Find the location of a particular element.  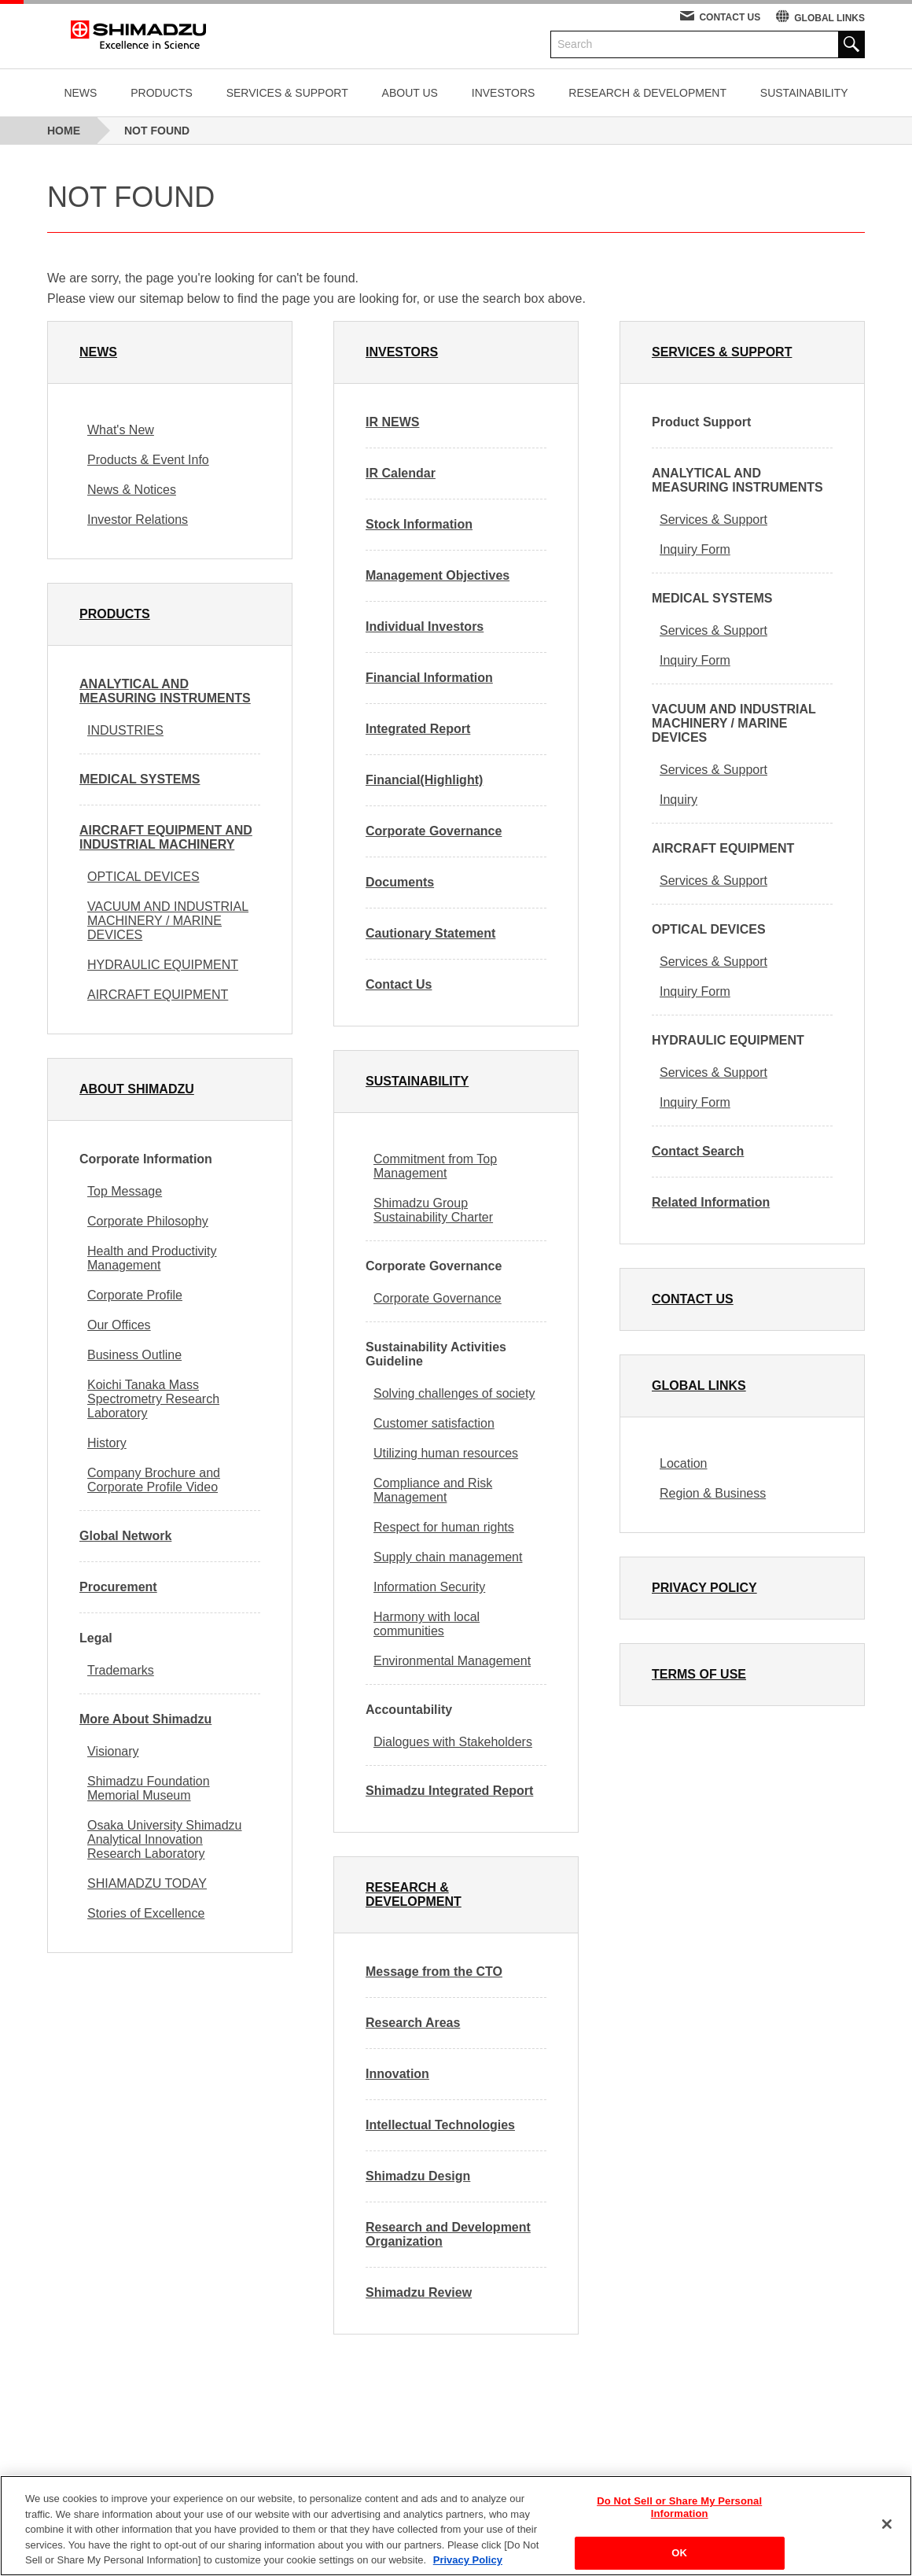

Compliance and Risk Management is located at coordinates (432, 1490).